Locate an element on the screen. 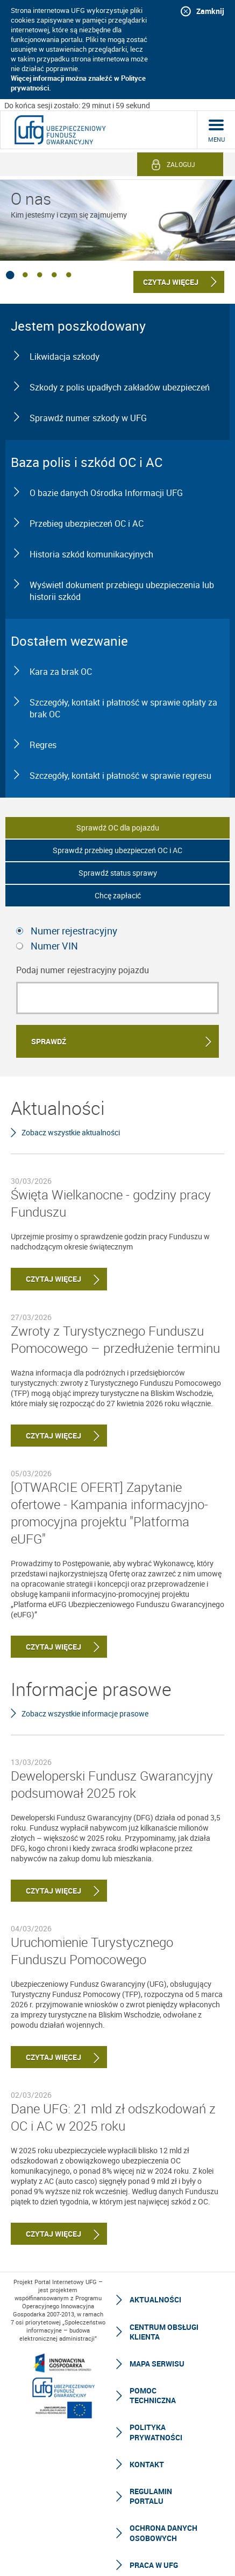 Image resolution: width=235 pixels, height=2576 pixels. Zobacz wszystkie informacje prasowe is located at coordinates (85, 1713).